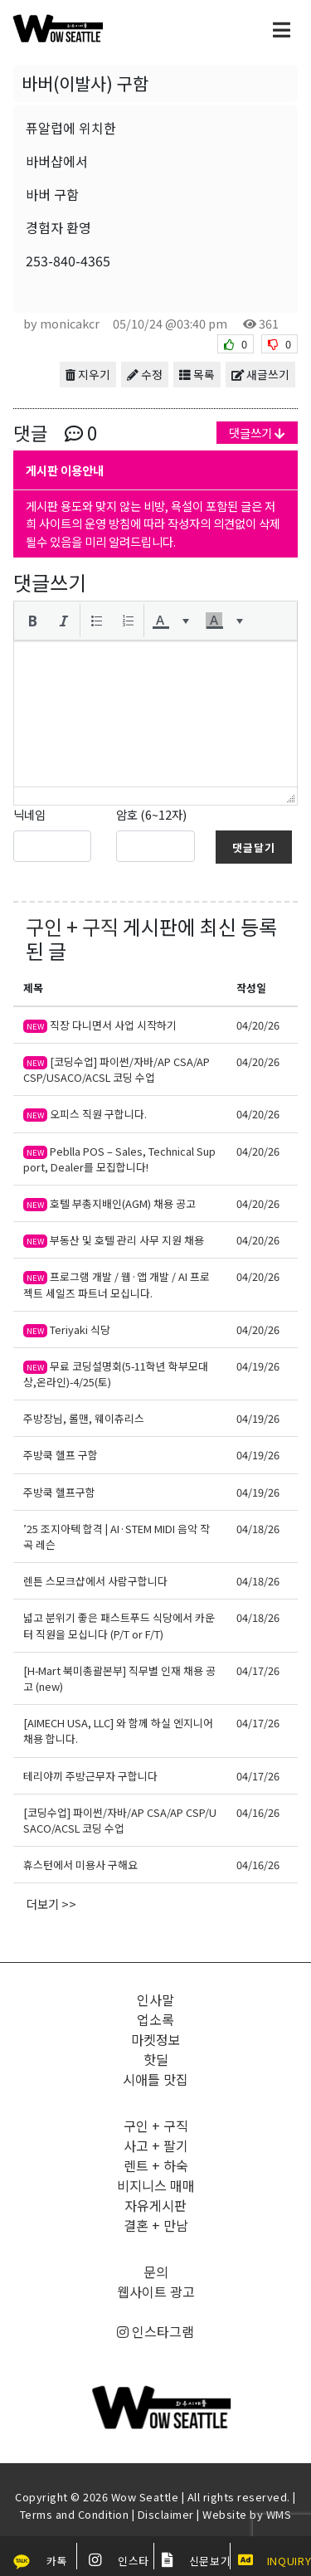  Describe the element at coordinates (83, 1418) in the screenshot. I see `주방장님, 롤맨, 웨이츄리스` at that location.